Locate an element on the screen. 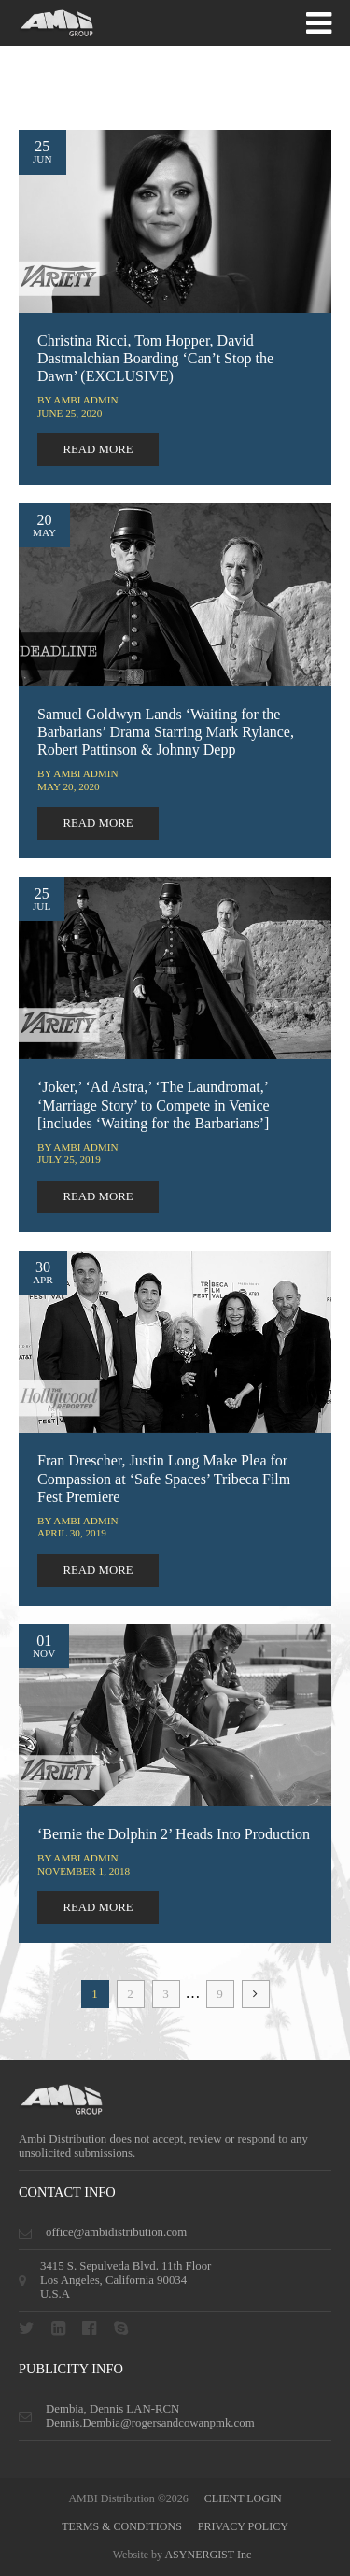 The image size is (350, 2576). read more is located at coordinates (98, 449).